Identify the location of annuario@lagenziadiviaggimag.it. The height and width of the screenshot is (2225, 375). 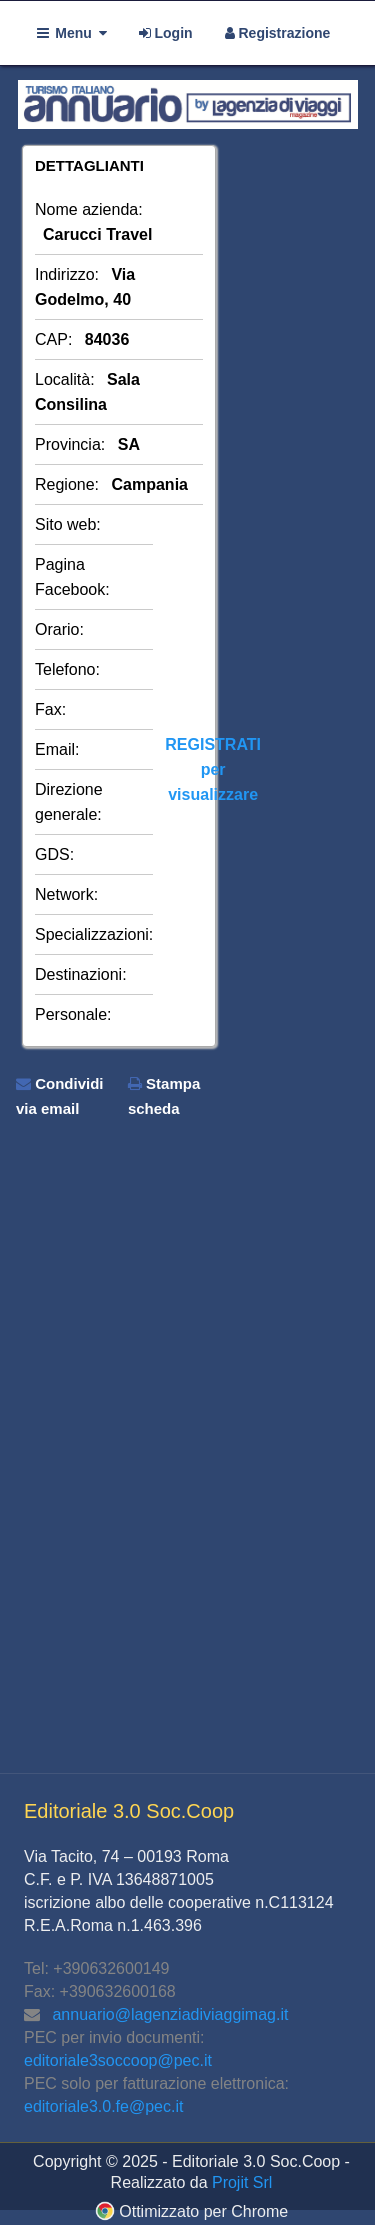
(170, 2014).